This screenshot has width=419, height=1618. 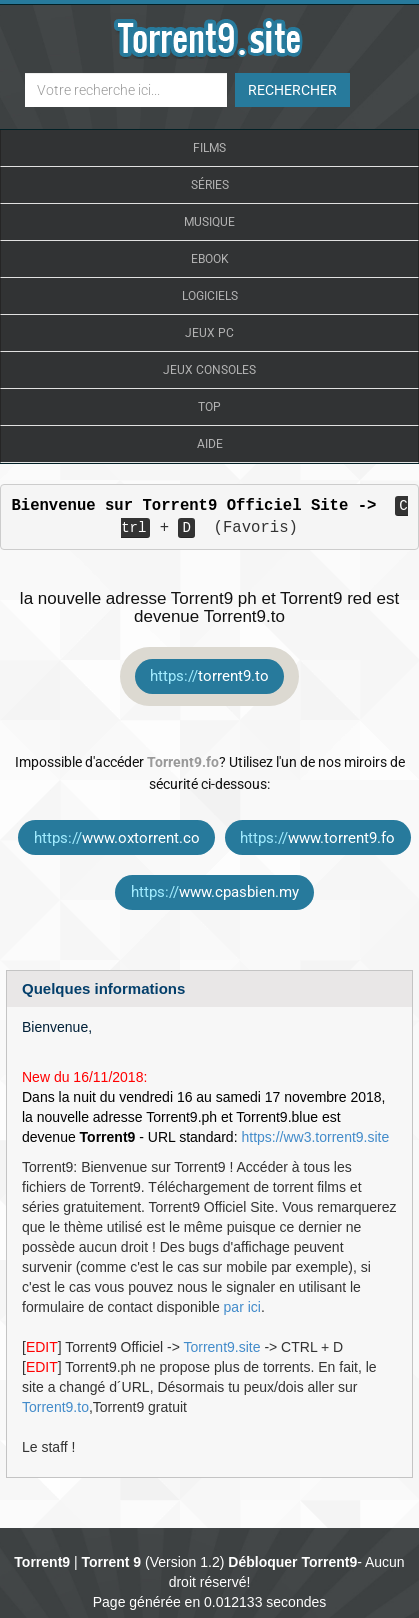 What do you see at coordinates (292, 1562) in the screenshot?
I see `Débloquer Torrent9` at bounding box center [292, 1562].